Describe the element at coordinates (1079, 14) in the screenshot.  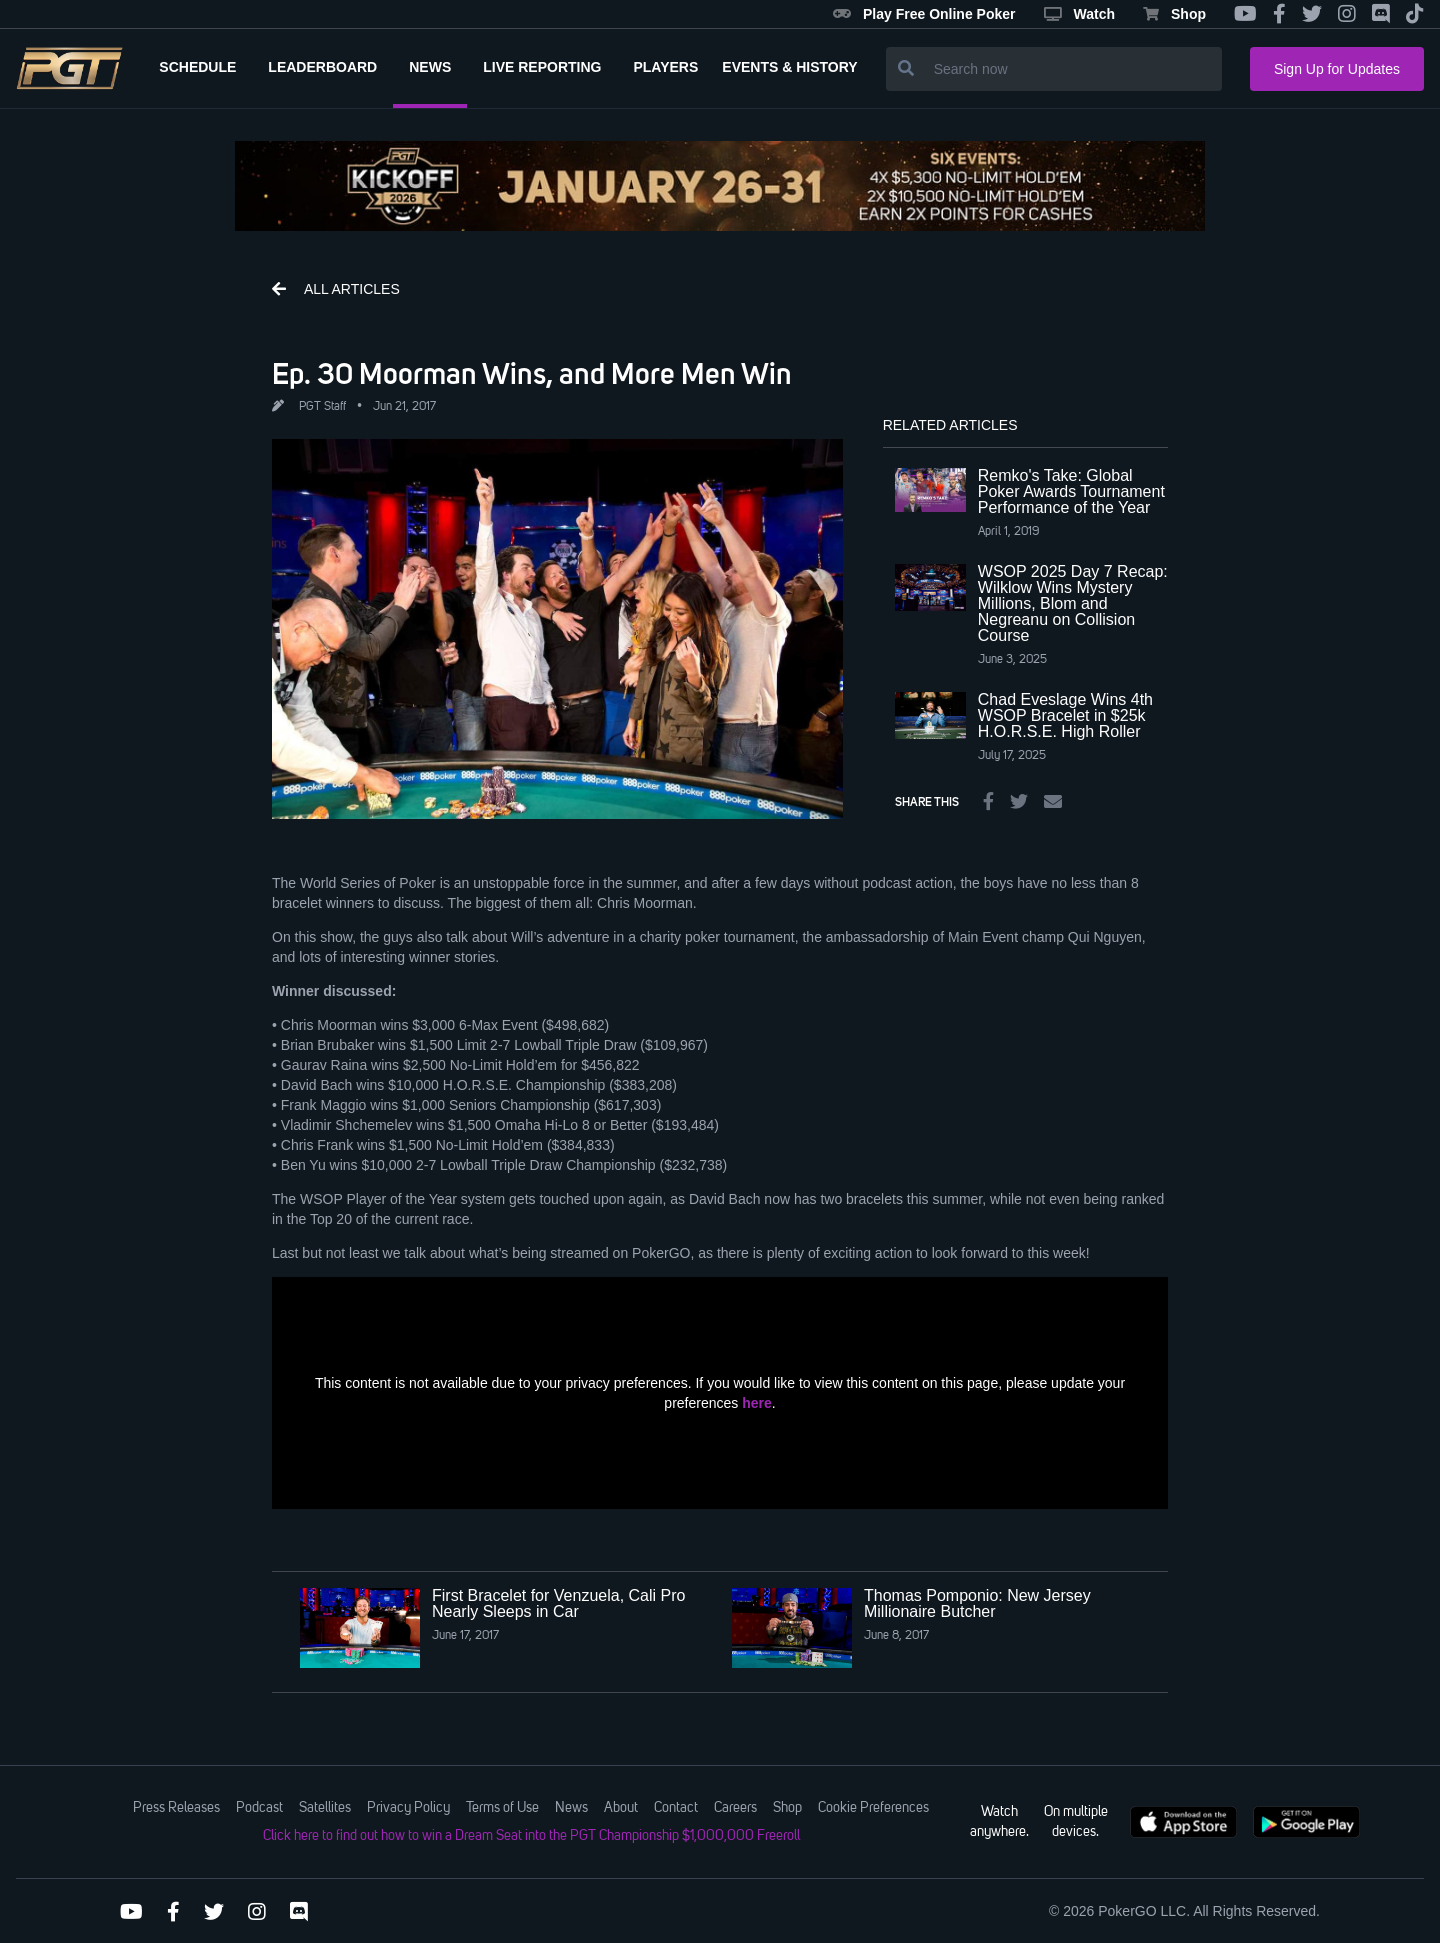
I see `Watch` at that location.